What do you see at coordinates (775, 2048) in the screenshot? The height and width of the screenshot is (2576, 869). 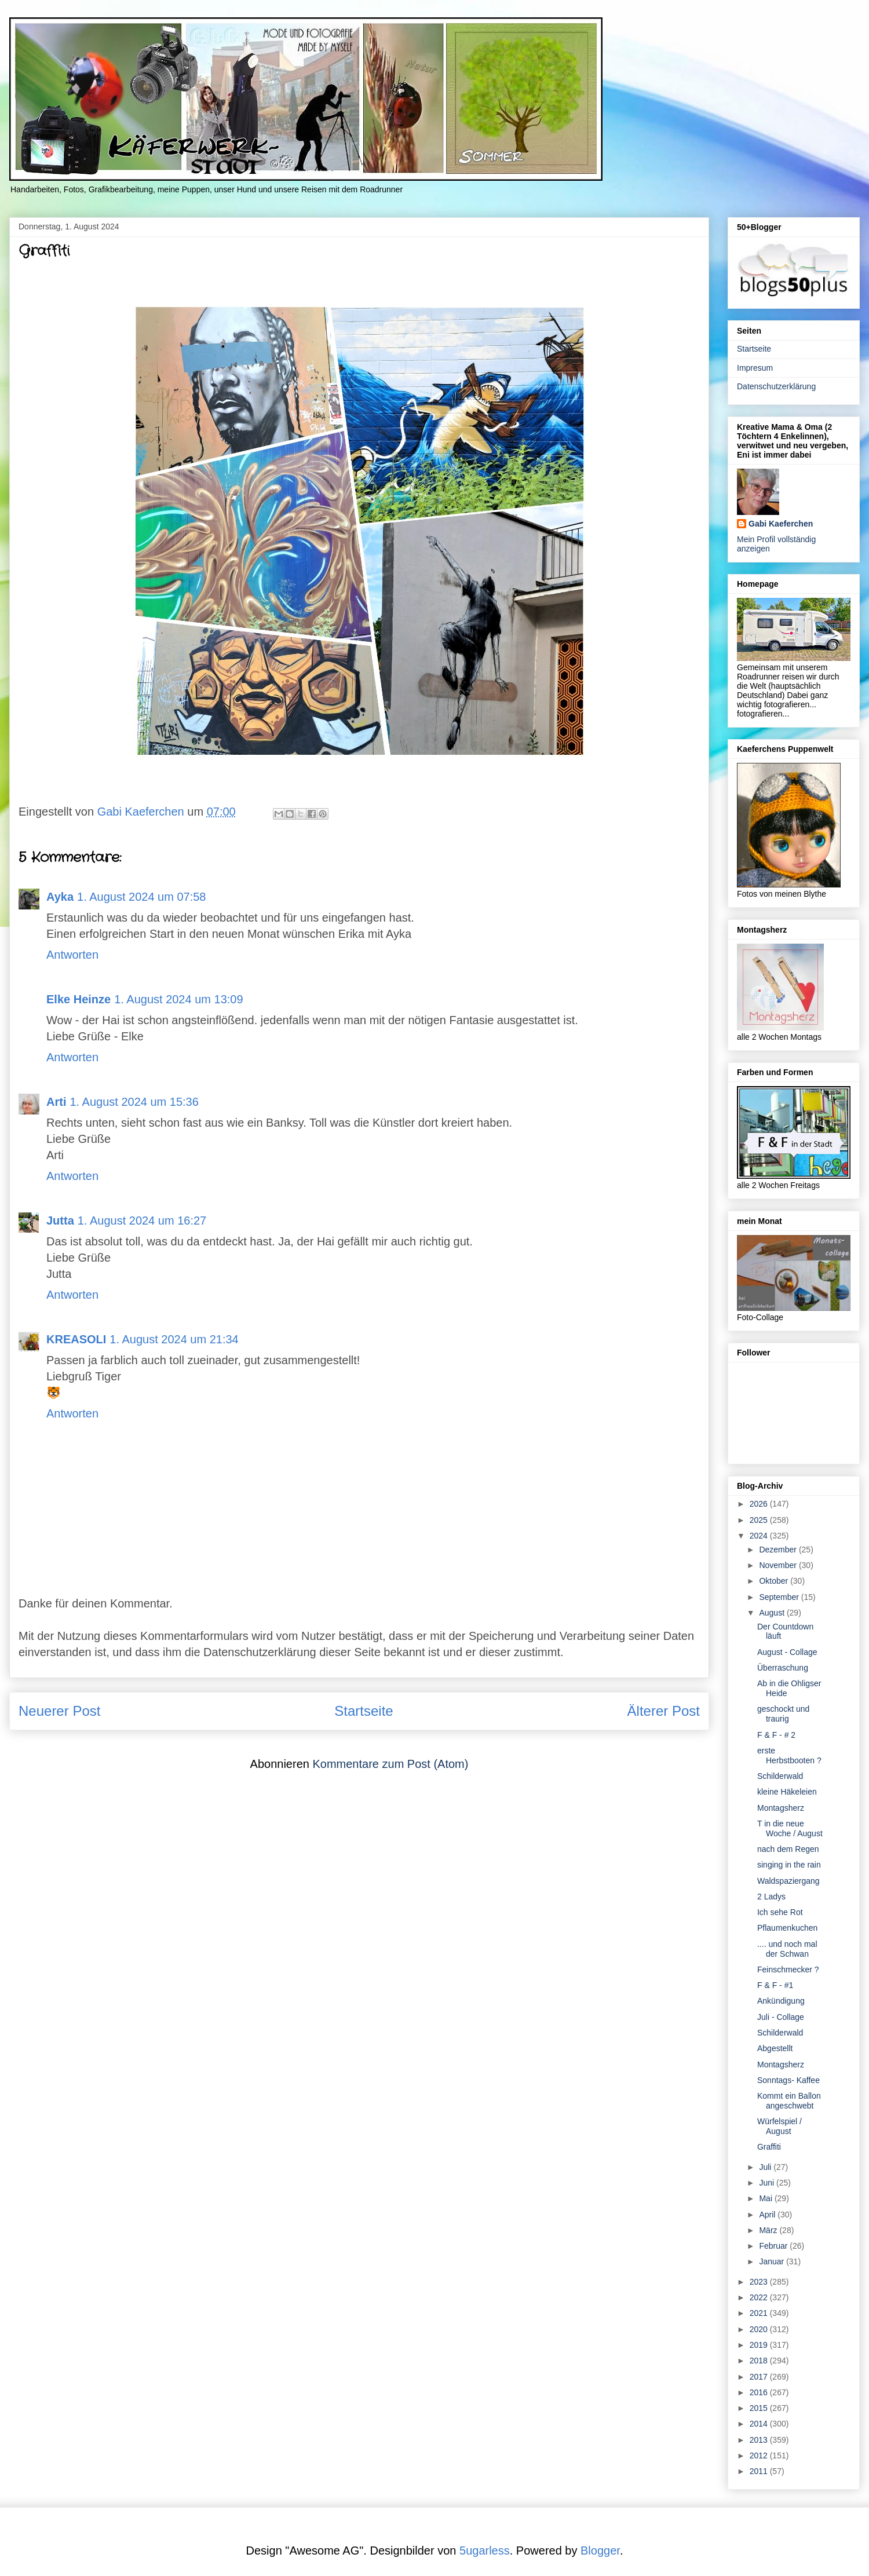 I see `Abgestellt` at bounding box center [775, 2048].